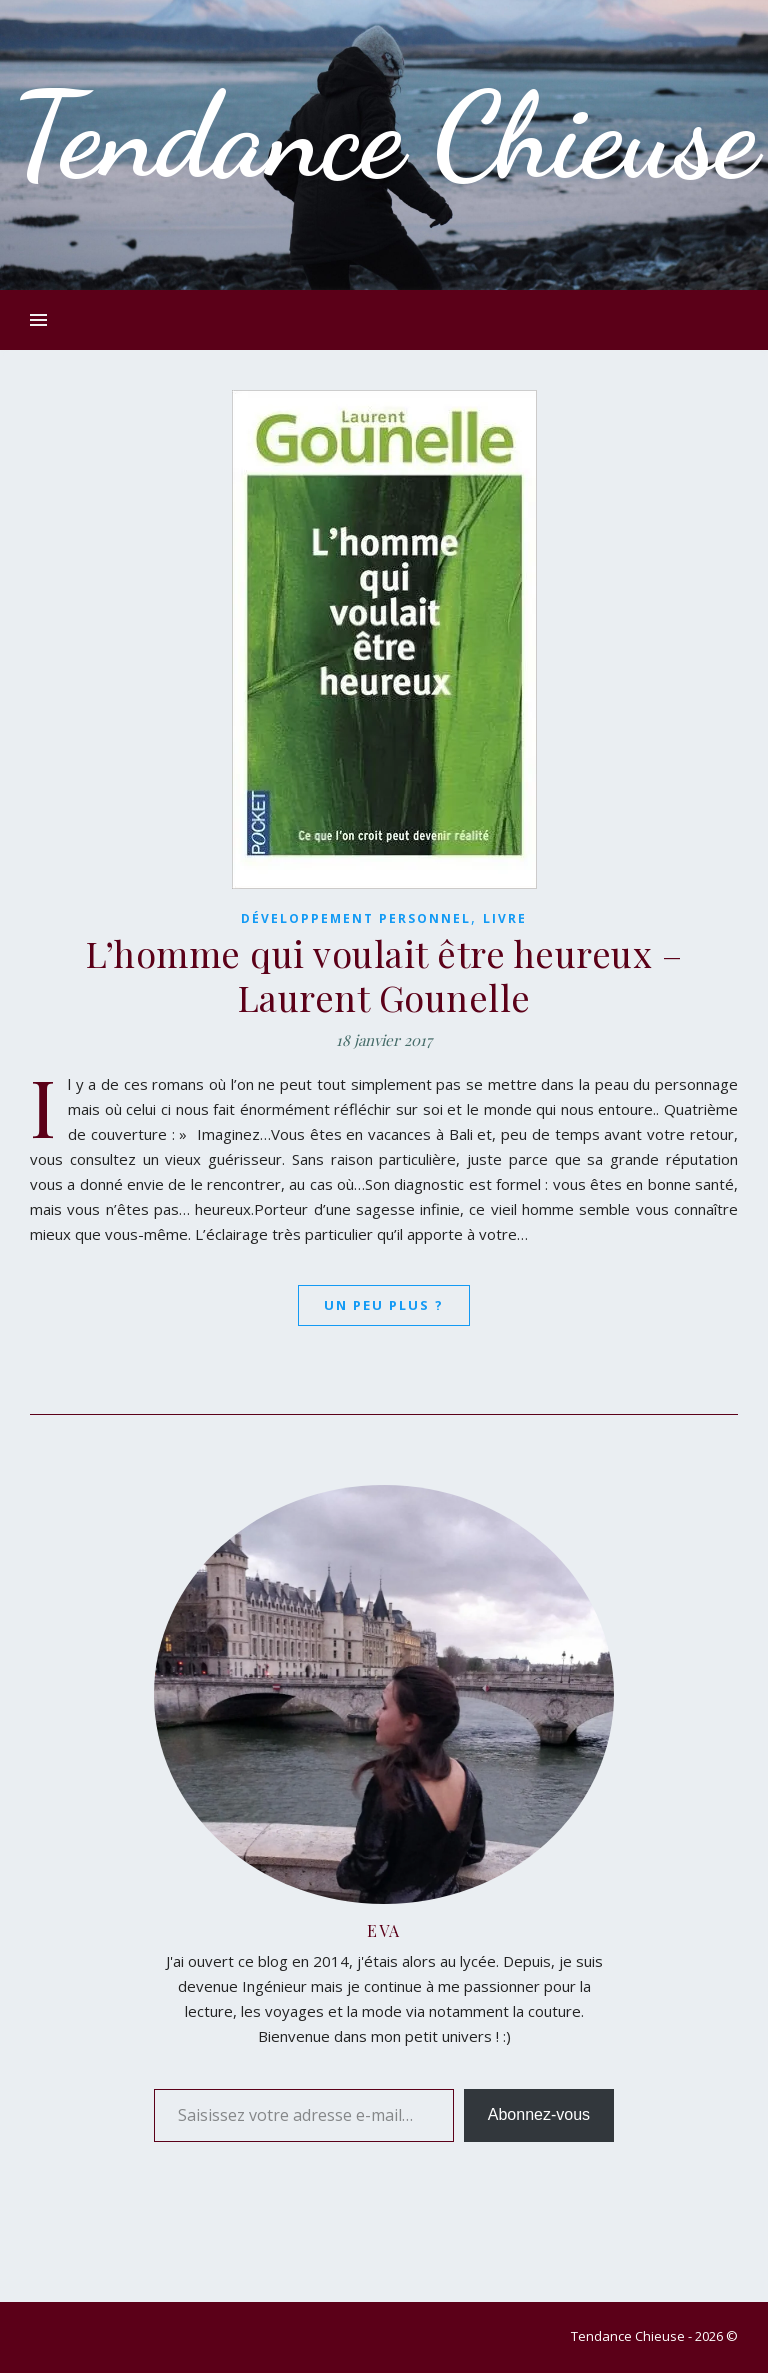 Image resolution: width=768 pixels, height=2373 pixels. I want to click on Abonnez-vous, so click(539, 2114).